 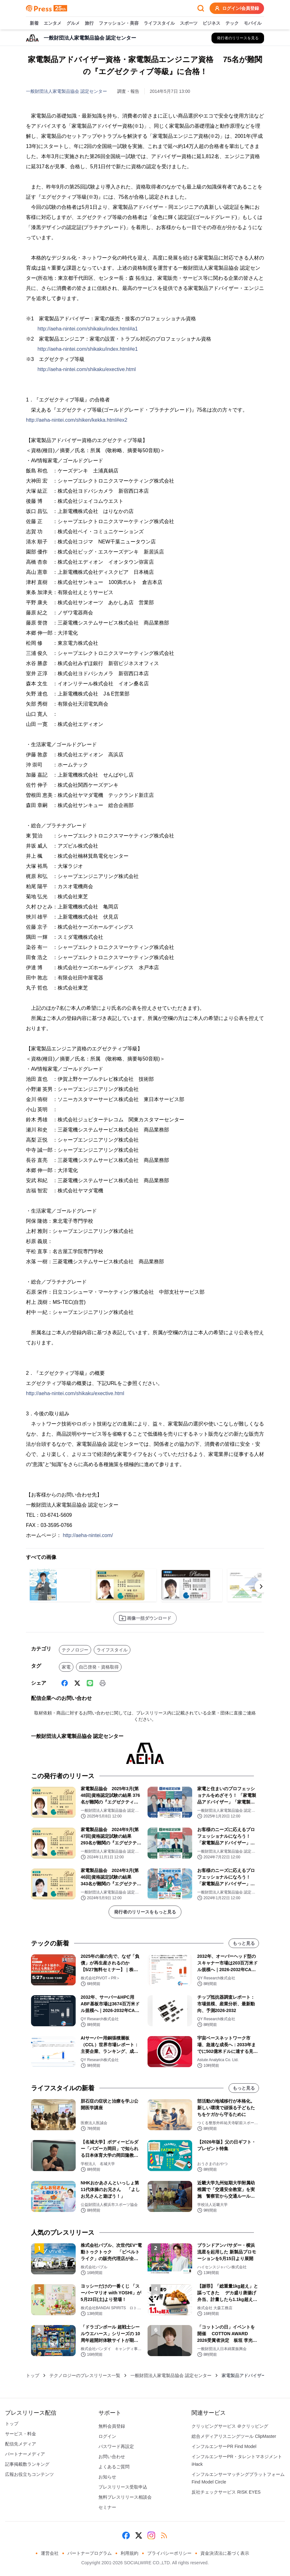 What do you see at coordinates (189, 23) in the screenshot?
I see `スポーツ` at bounding box center [189, 23].